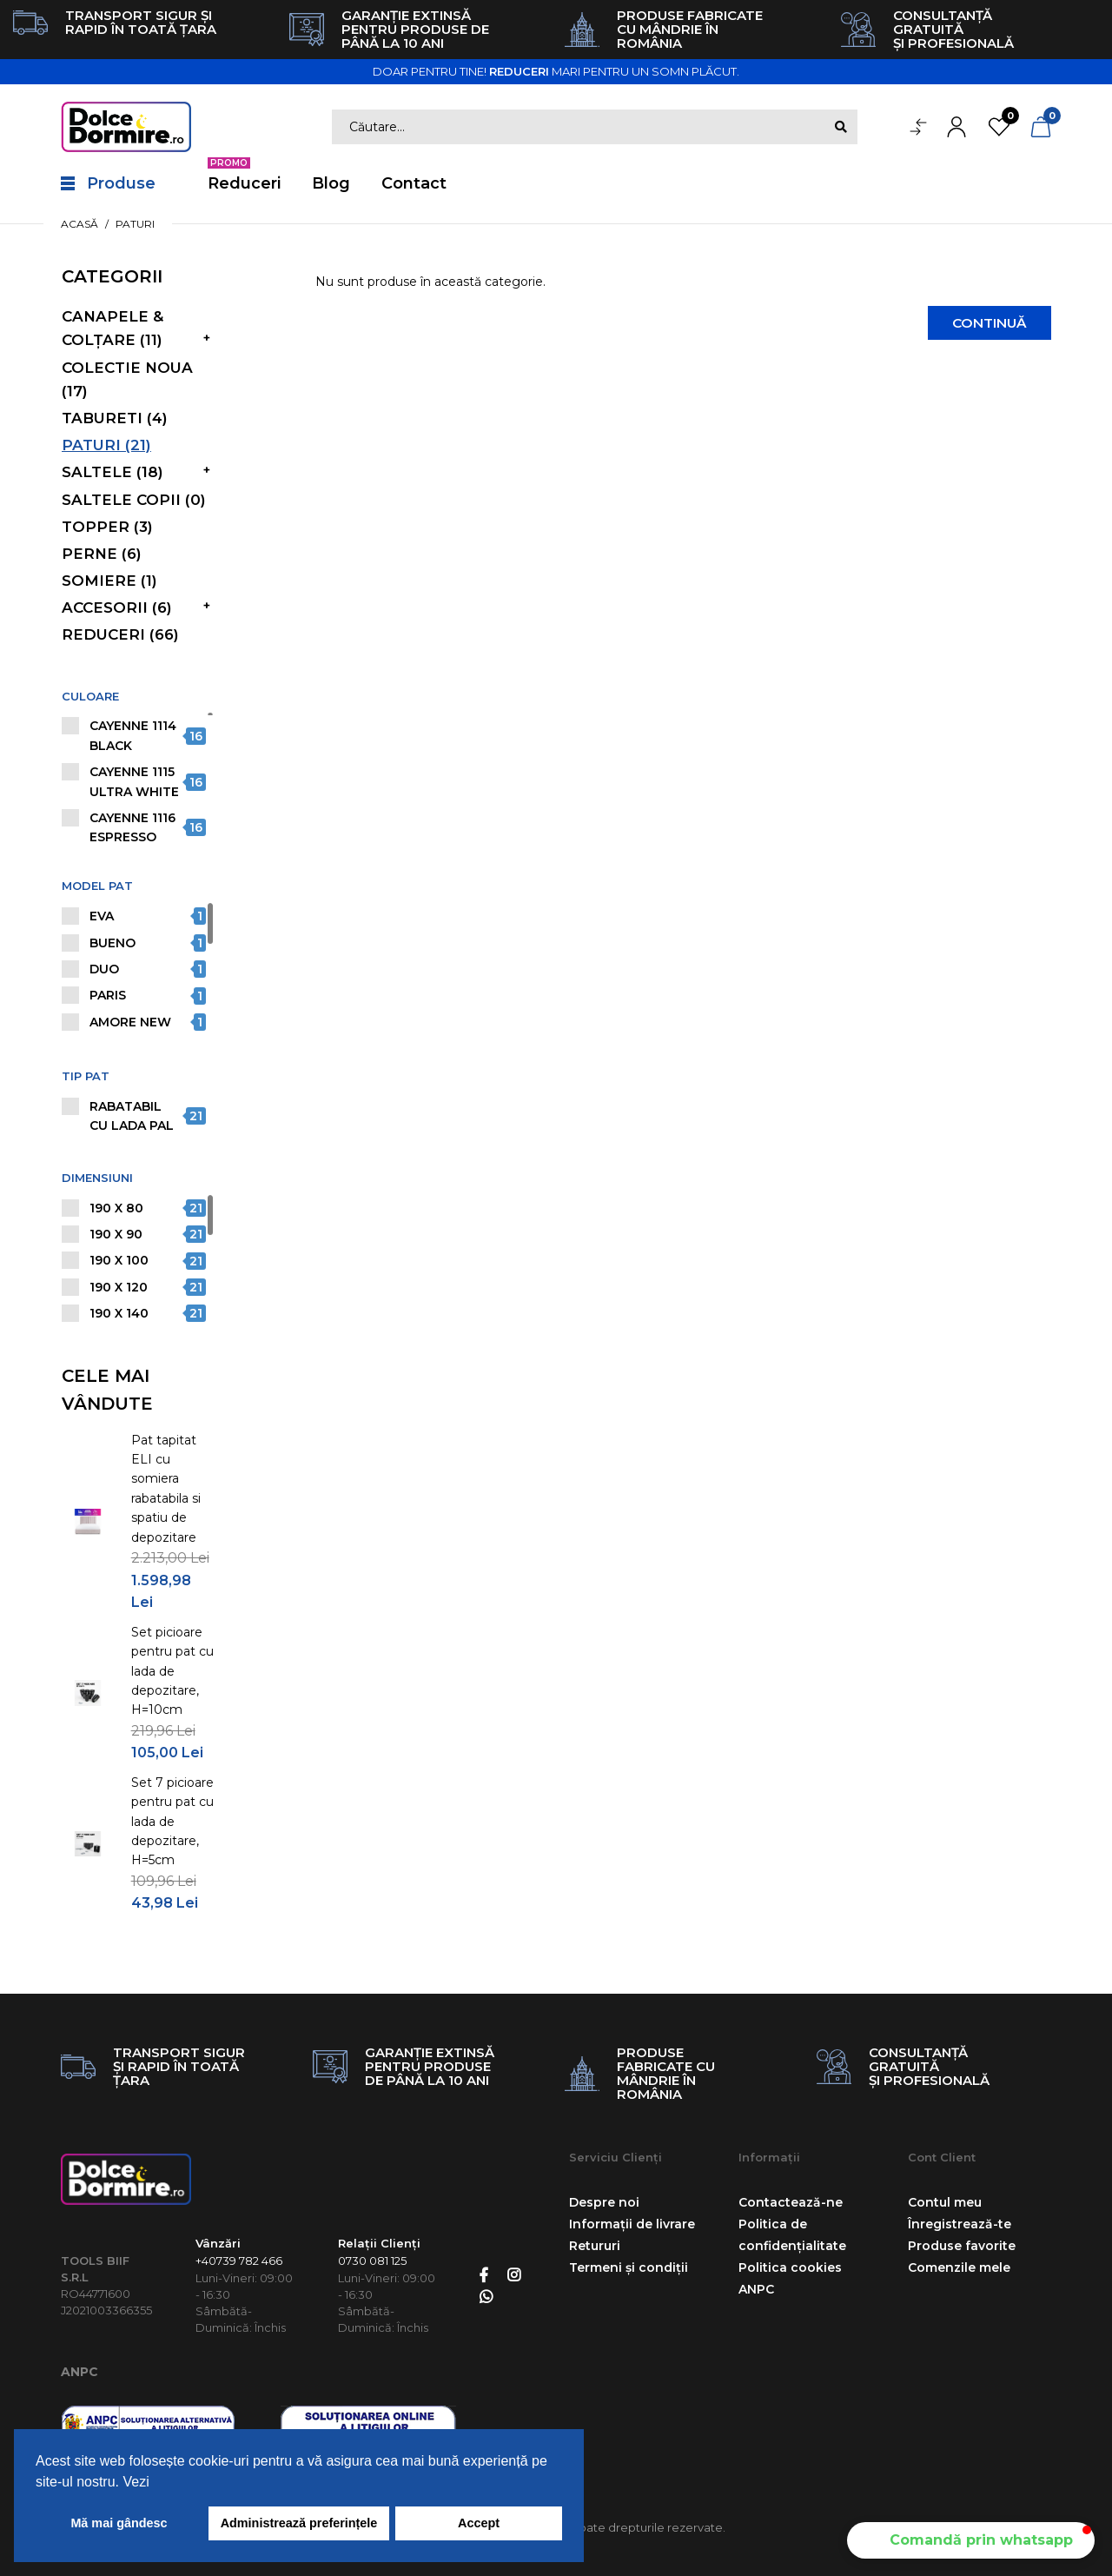 The height and width of the screenshot is (2576, 1112). What do you see at coordinates (102, 553) in the screenshot?
I see `Perne (6)` at bounding box center [102, 553].